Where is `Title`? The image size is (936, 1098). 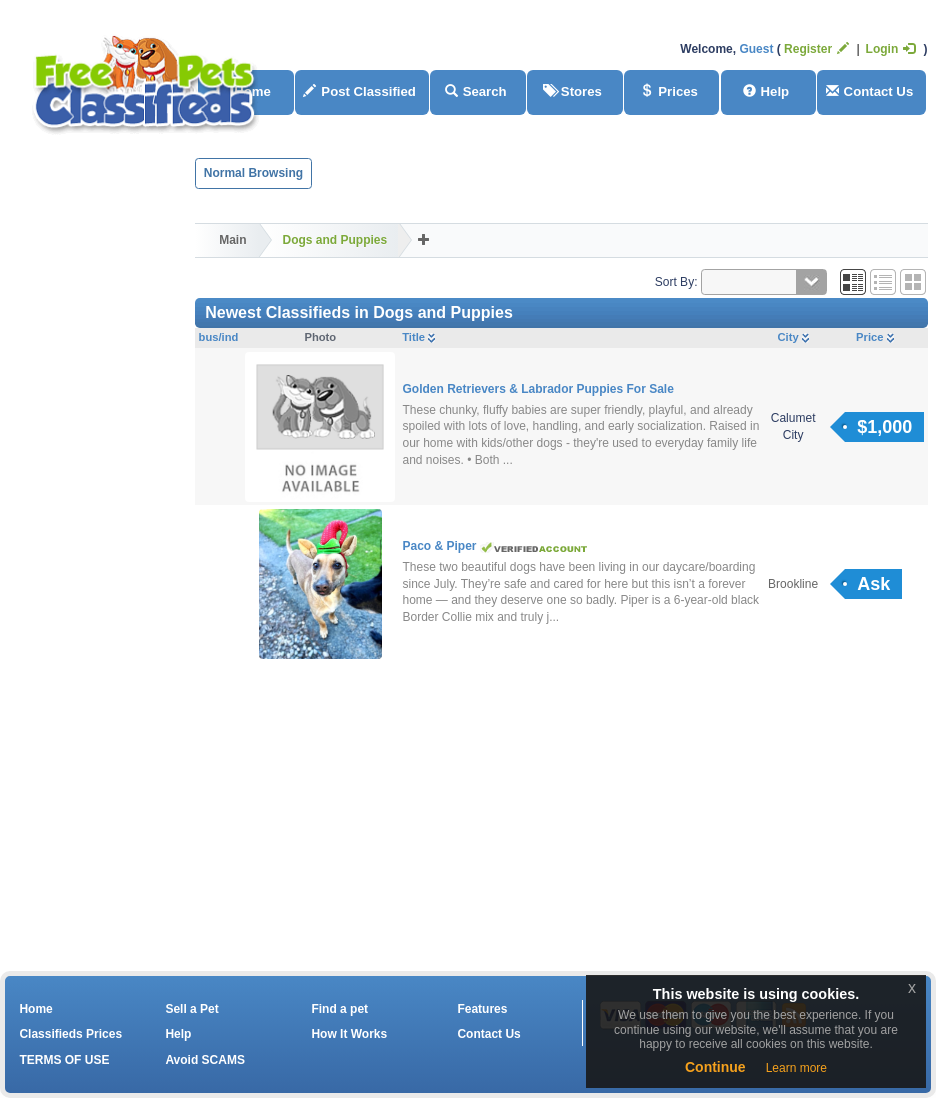 Title is located at coordinates (418, 337).